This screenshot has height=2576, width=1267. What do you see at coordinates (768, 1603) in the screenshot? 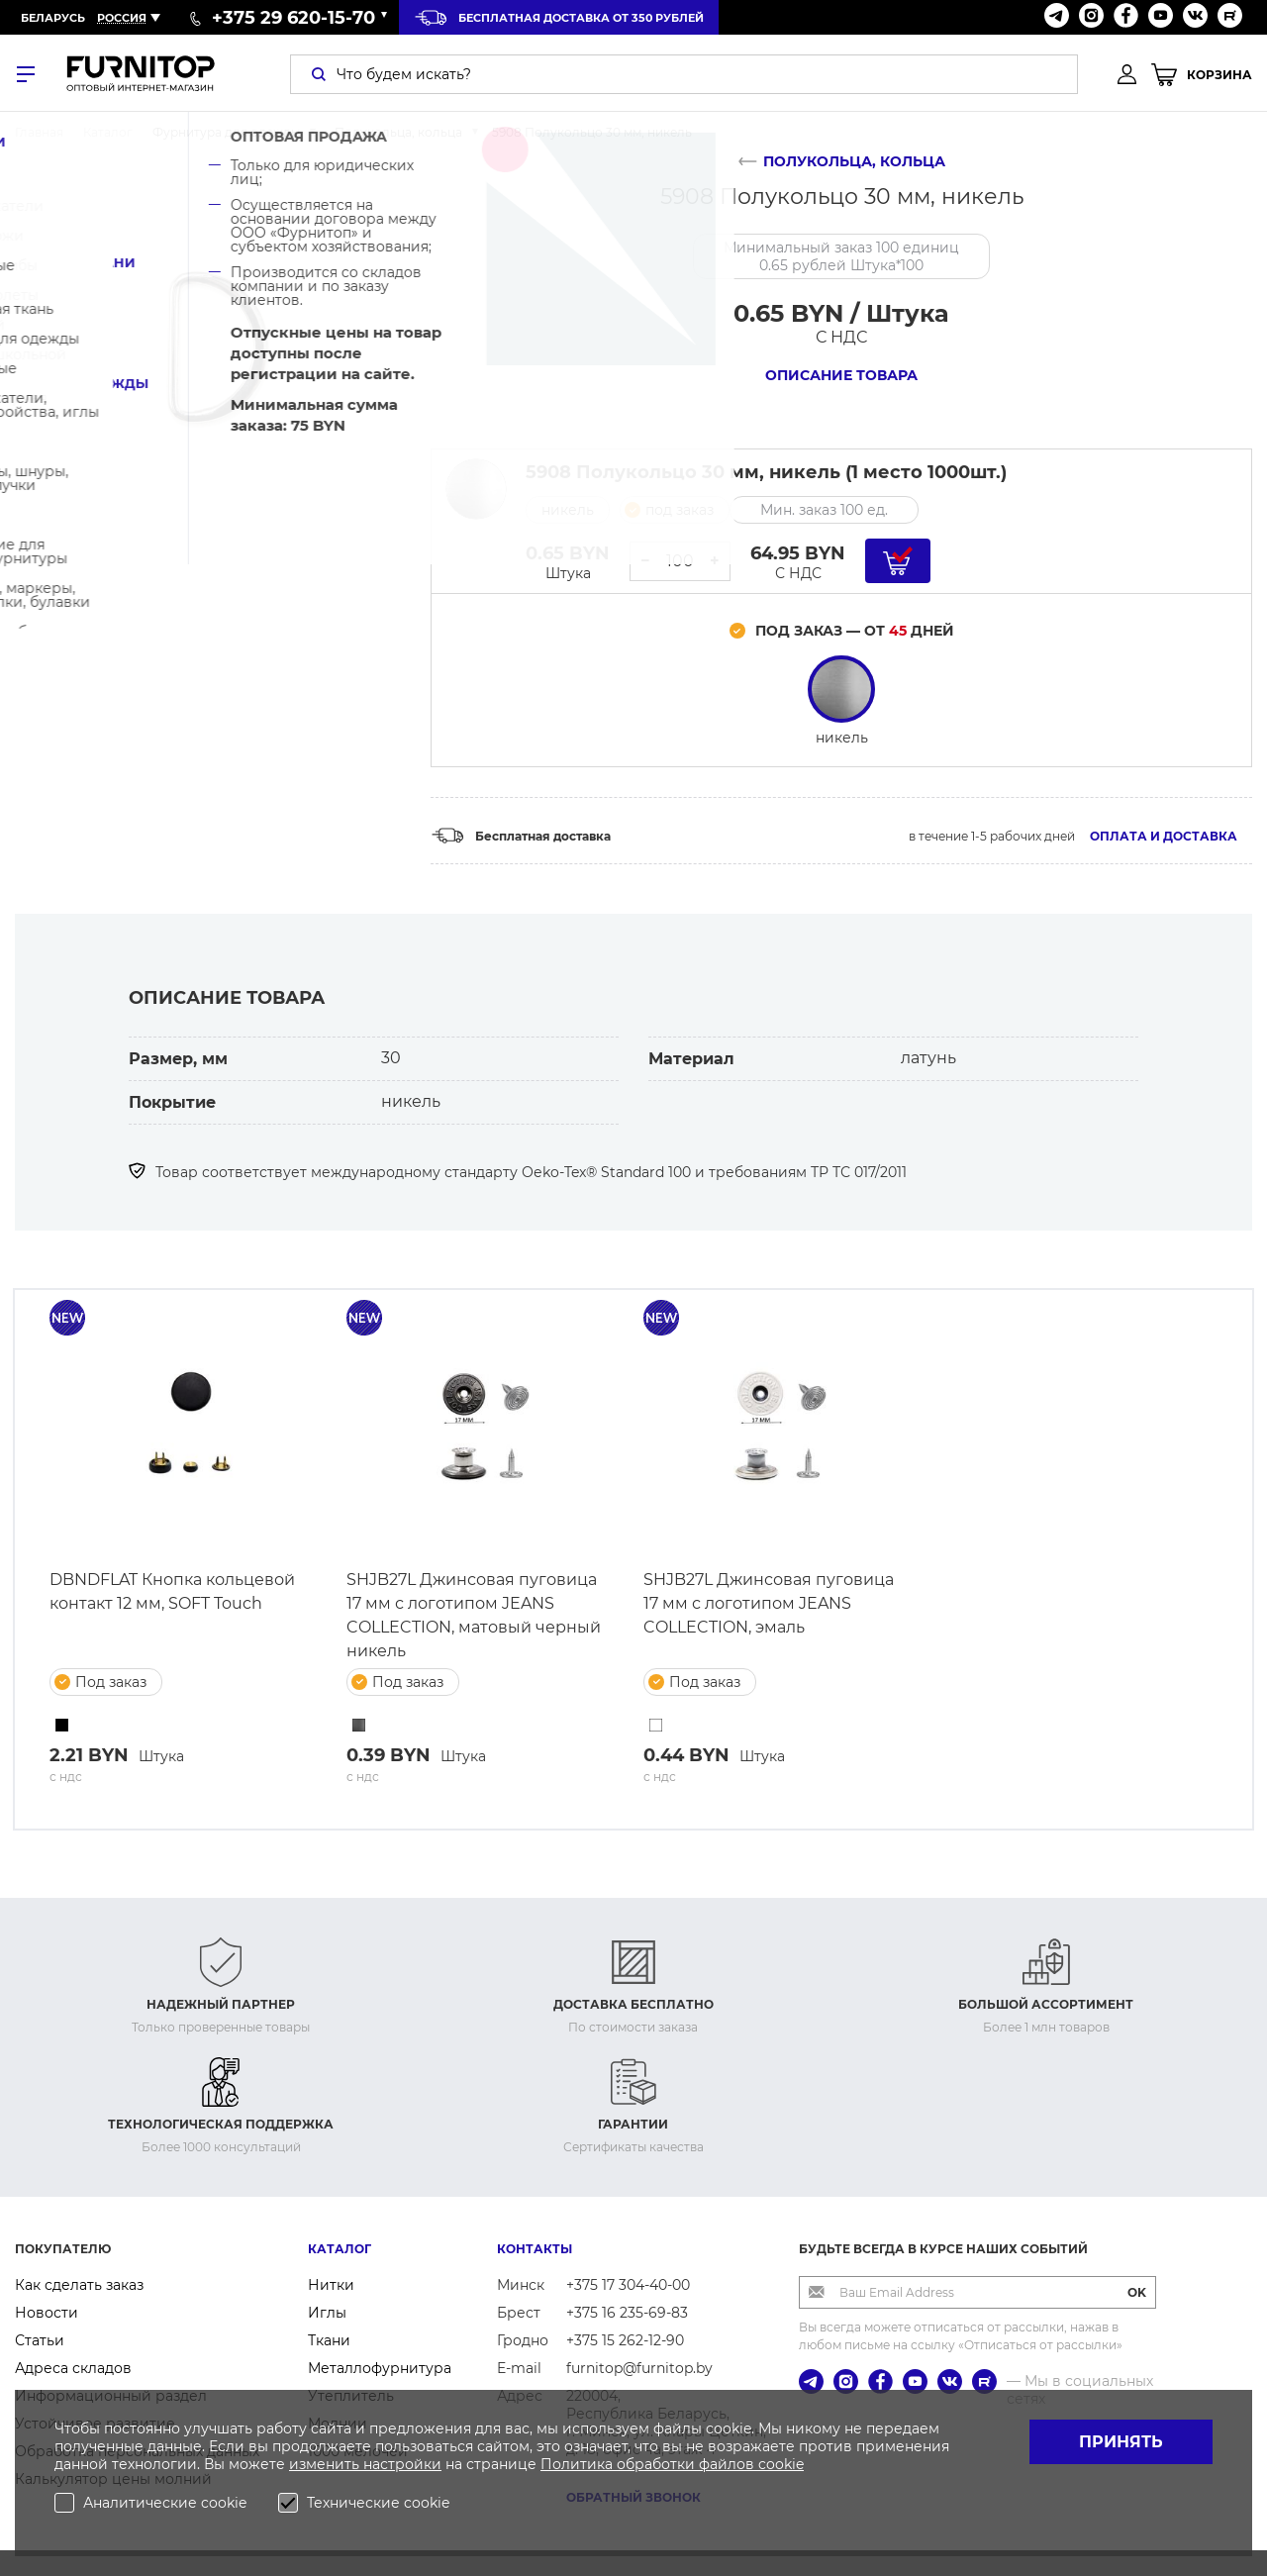
I see `SHJB27L Джинсовая пуговица 17 мм с логотипом JEANS COLLECTION, эмаль` at bounding box center [768, 1603].